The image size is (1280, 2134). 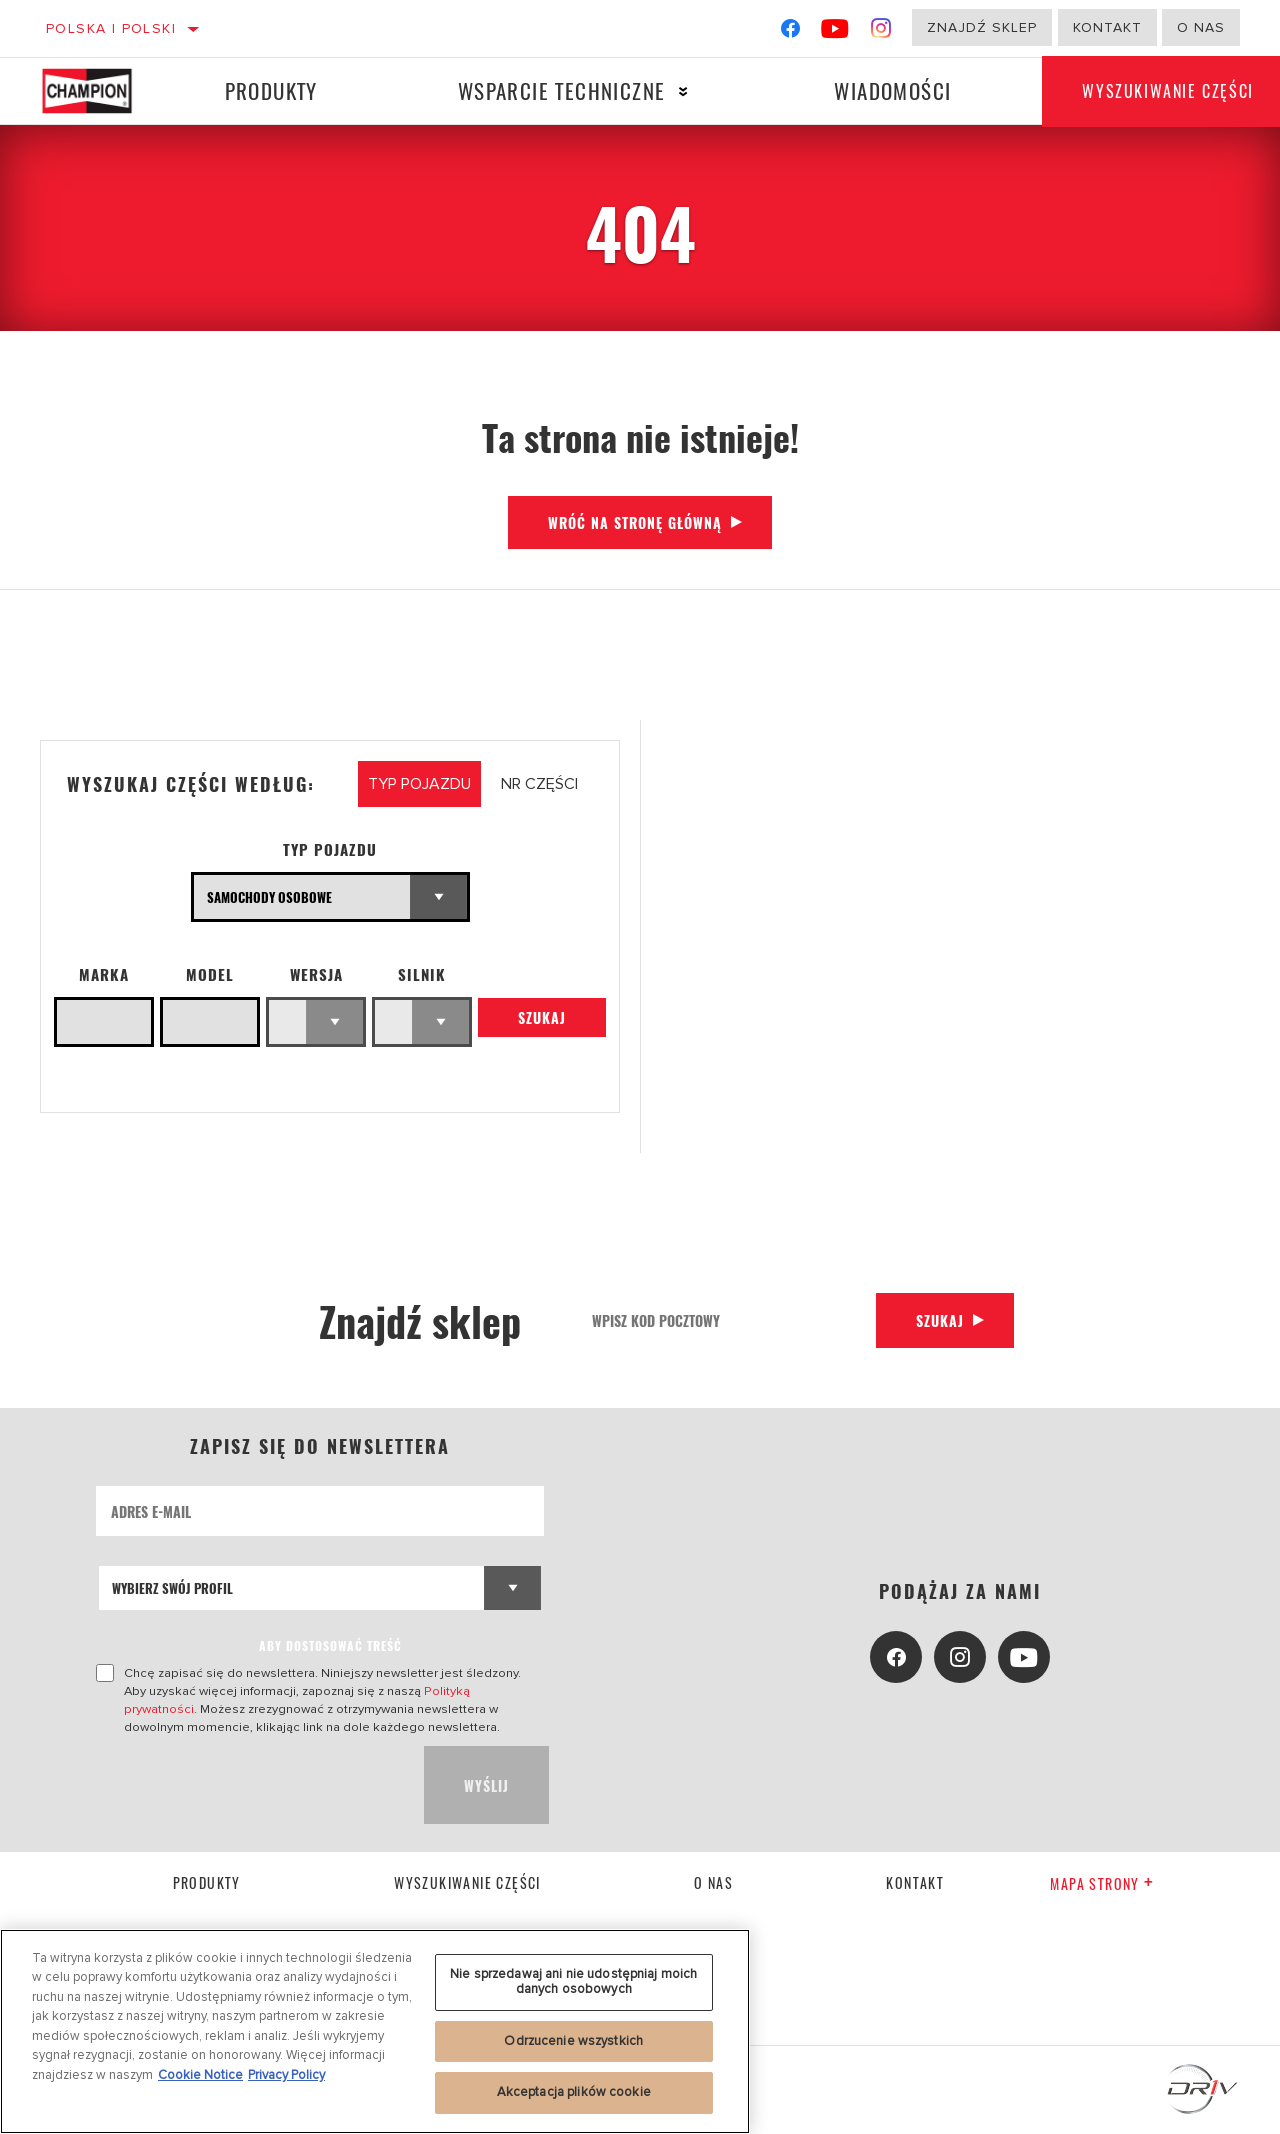 I want to click on Mapa strony, so click(x=1102, y=1883).